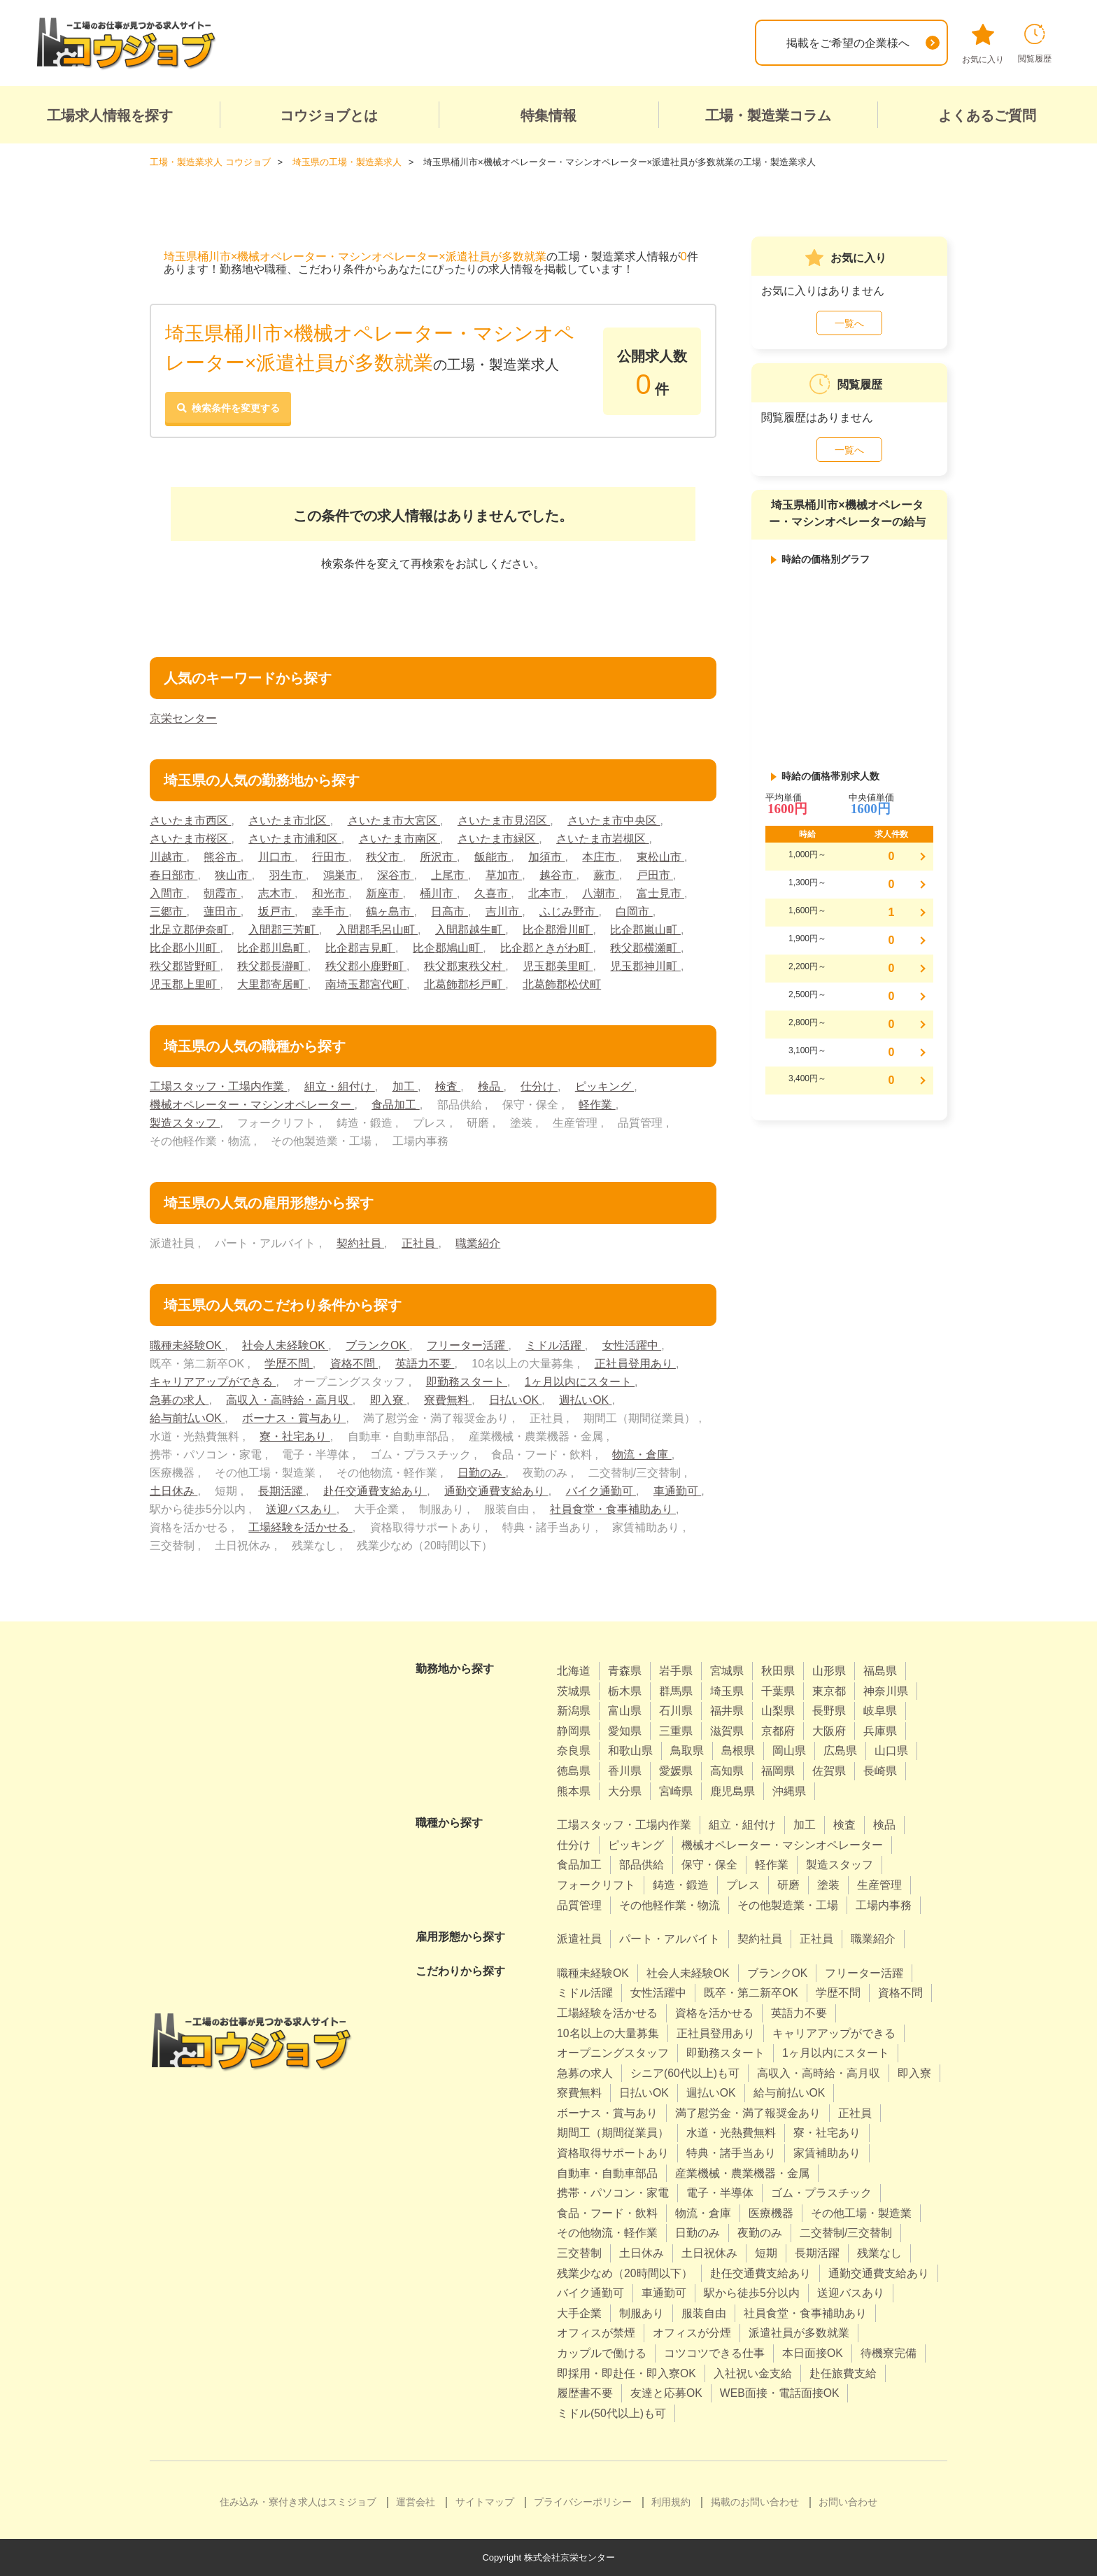 This screenshot has width=1097, height=2576. I want to click on 電子・半導体, so click(719, 2193).